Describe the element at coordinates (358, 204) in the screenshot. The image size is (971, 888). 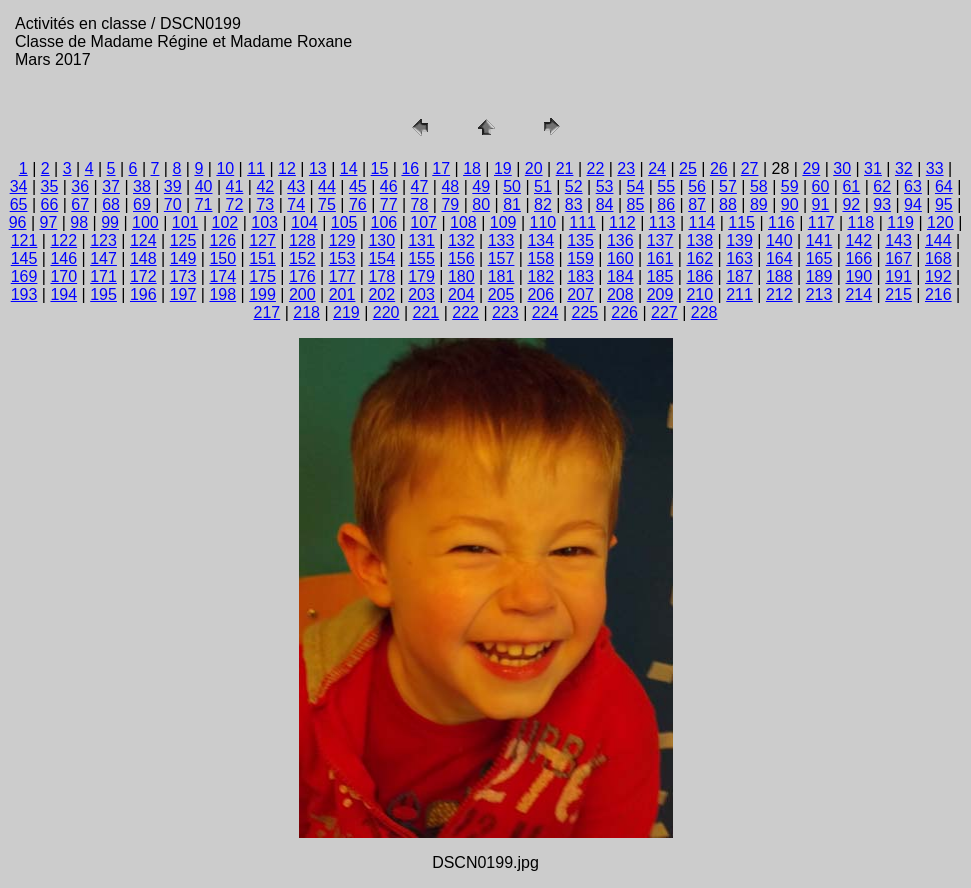
I see `76` at that location.